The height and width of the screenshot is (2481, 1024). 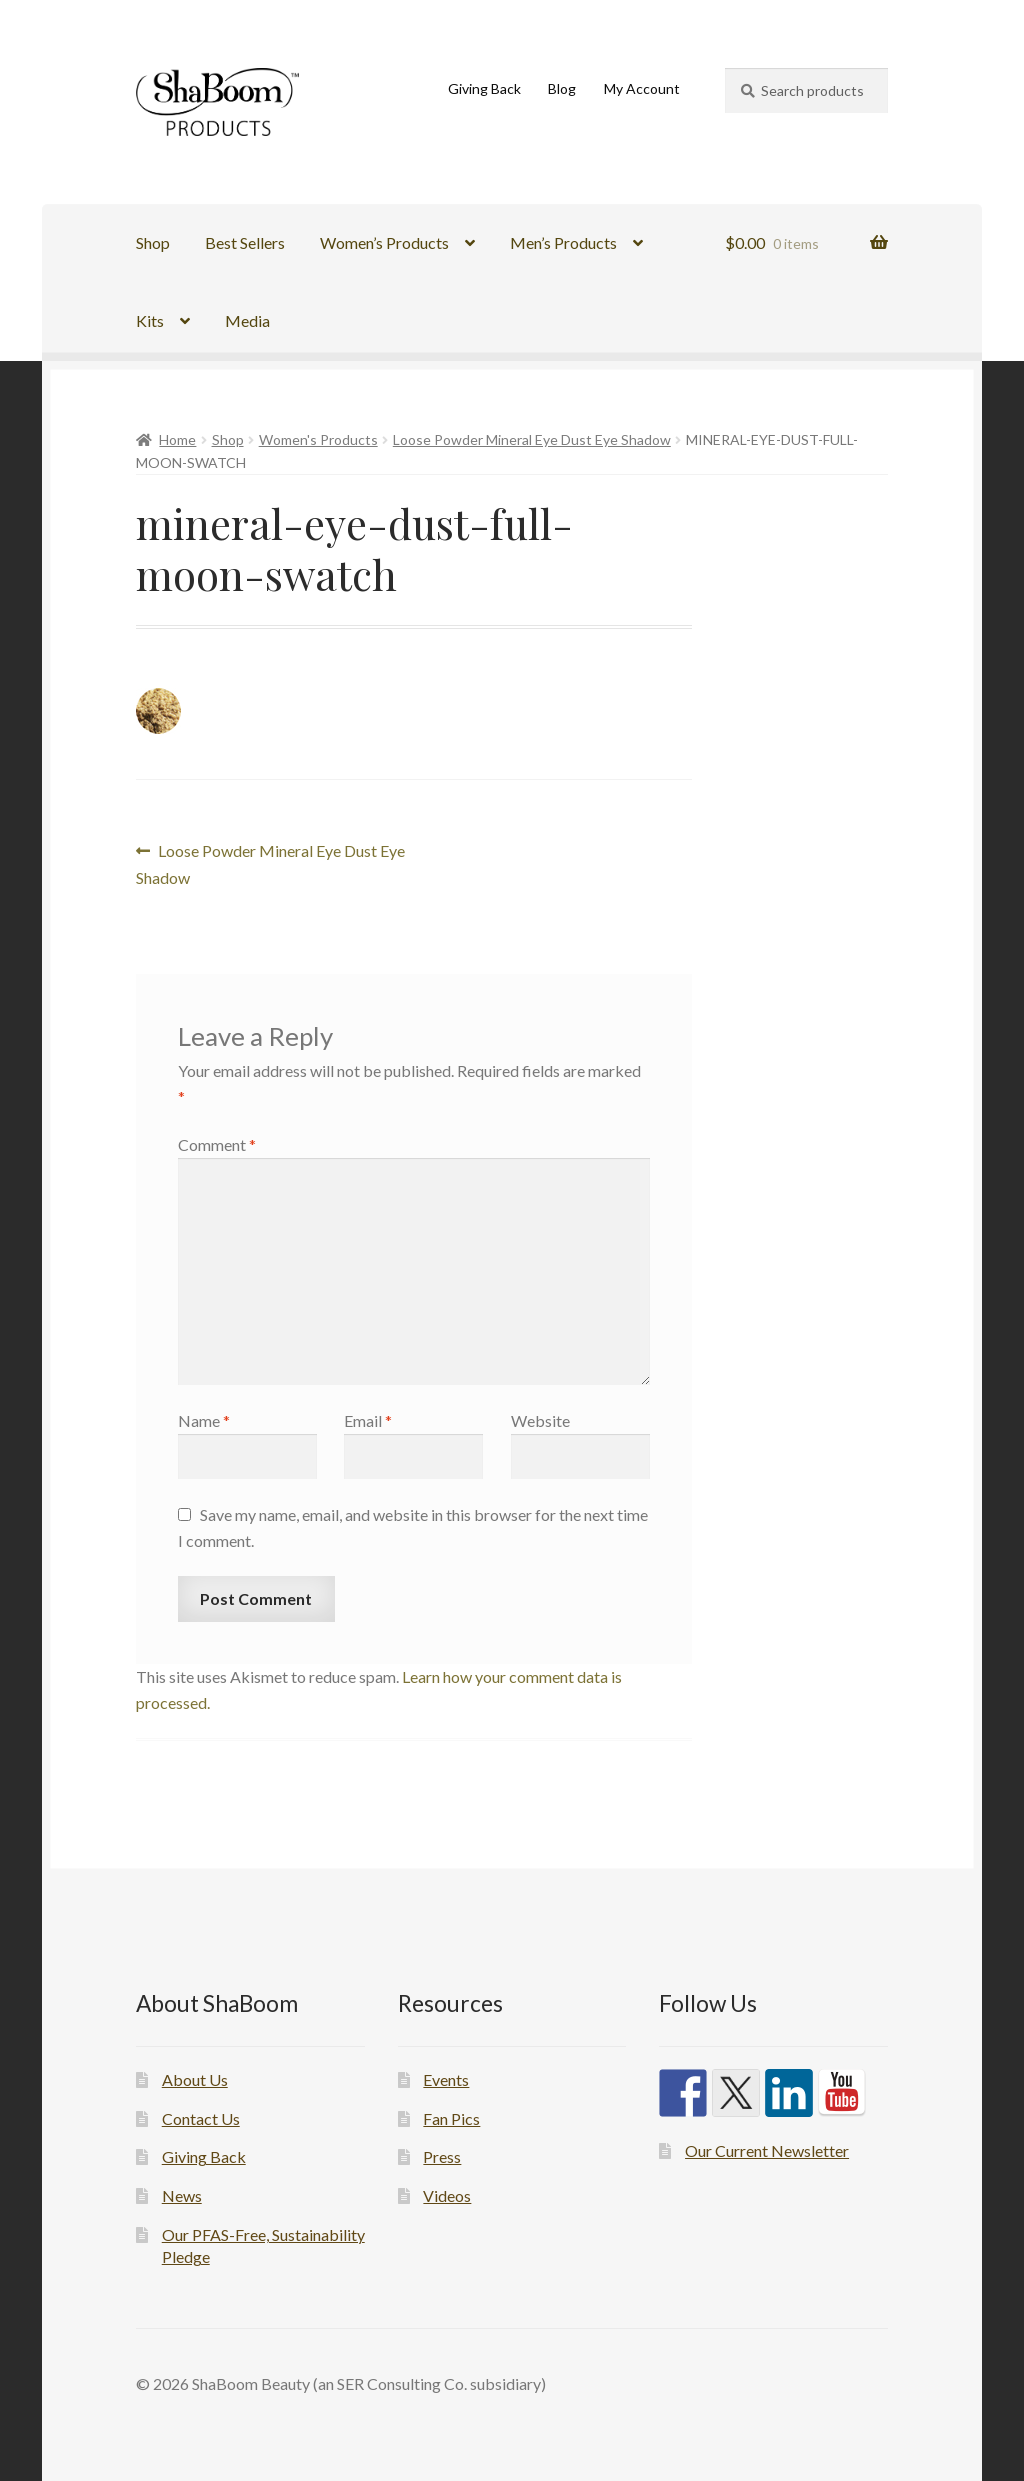 I want to click on Loose Powder Mineral Eye Dust Eye Shadow, so click(x=532, y=439).